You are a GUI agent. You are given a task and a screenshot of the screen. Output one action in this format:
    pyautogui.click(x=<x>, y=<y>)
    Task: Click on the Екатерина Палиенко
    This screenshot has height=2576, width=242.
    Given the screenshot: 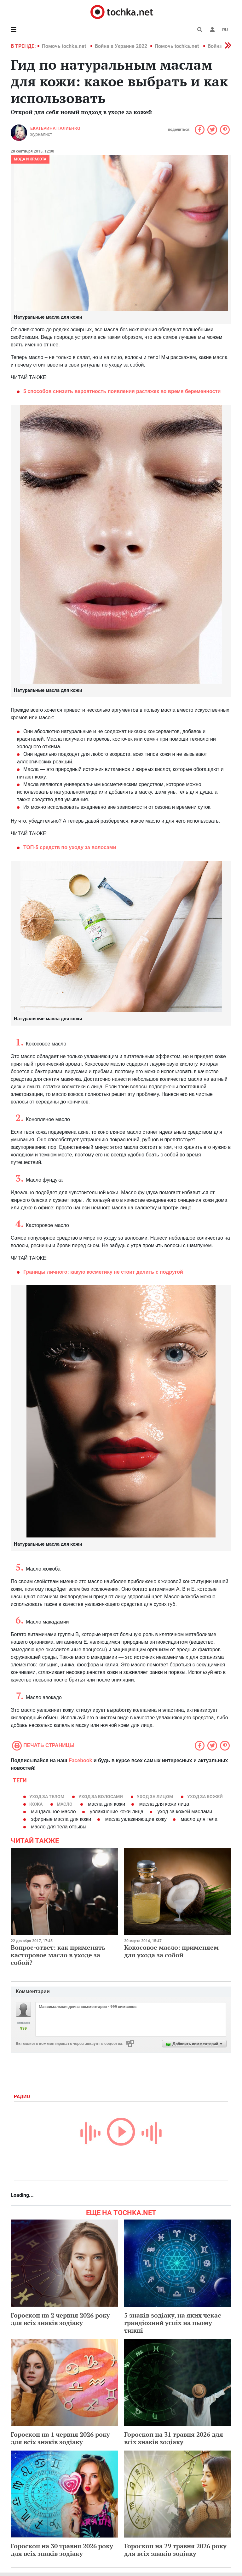 What is the action you would take?
    pyautogui.click(x=55, y=128)
    